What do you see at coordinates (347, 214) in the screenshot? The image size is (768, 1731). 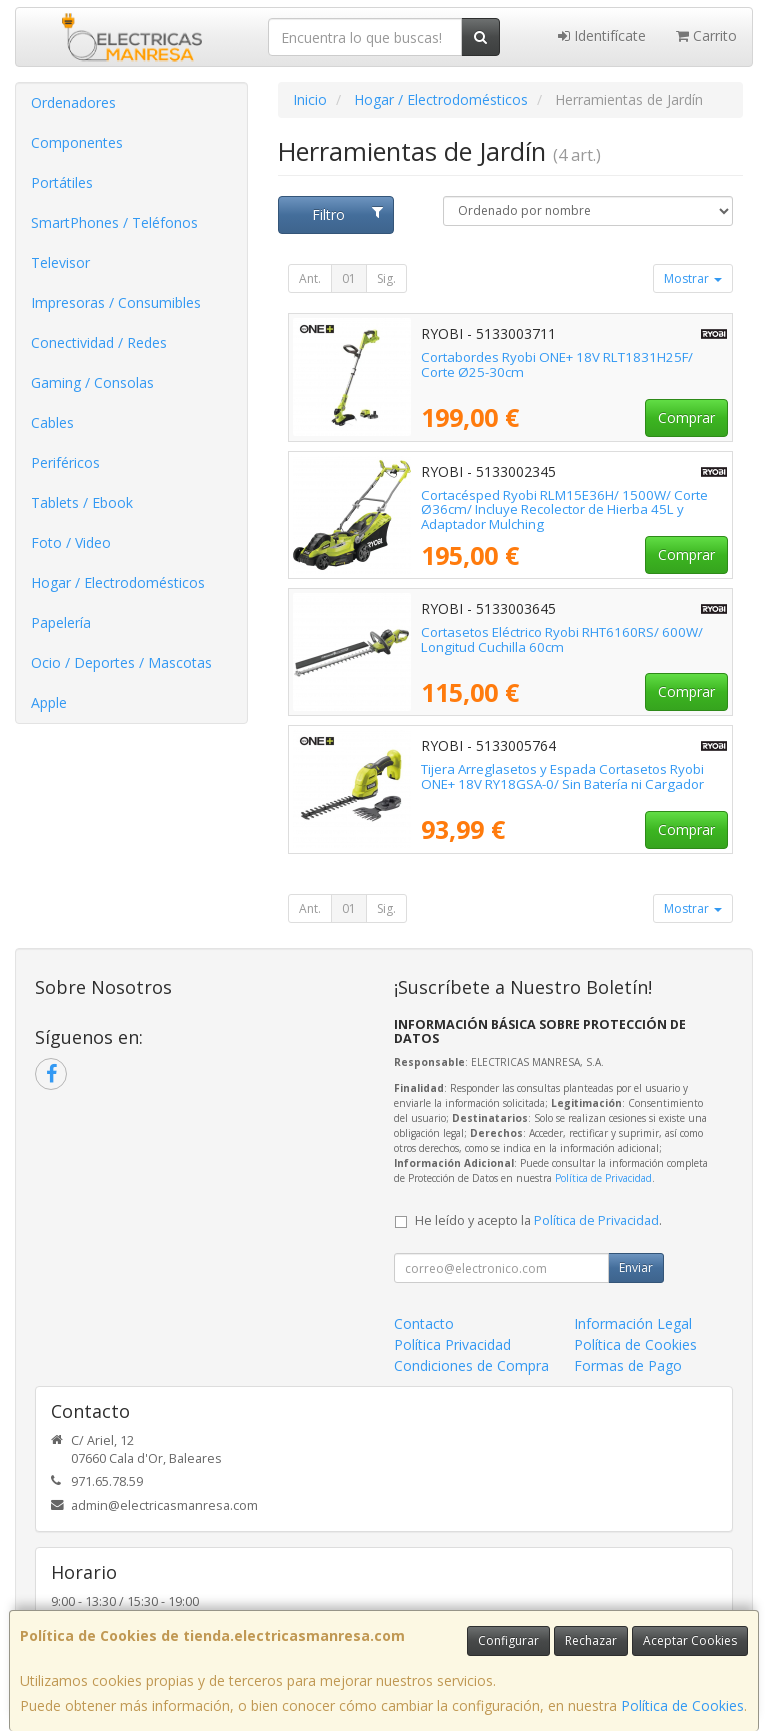 I see `Filtro` at bounding box center [347, 214].